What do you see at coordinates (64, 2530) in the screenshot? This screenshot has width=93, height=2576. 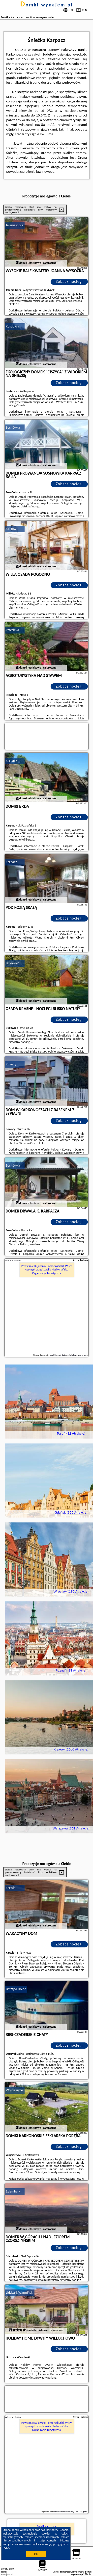 I see `Google` at bounding box center [64, 2530].